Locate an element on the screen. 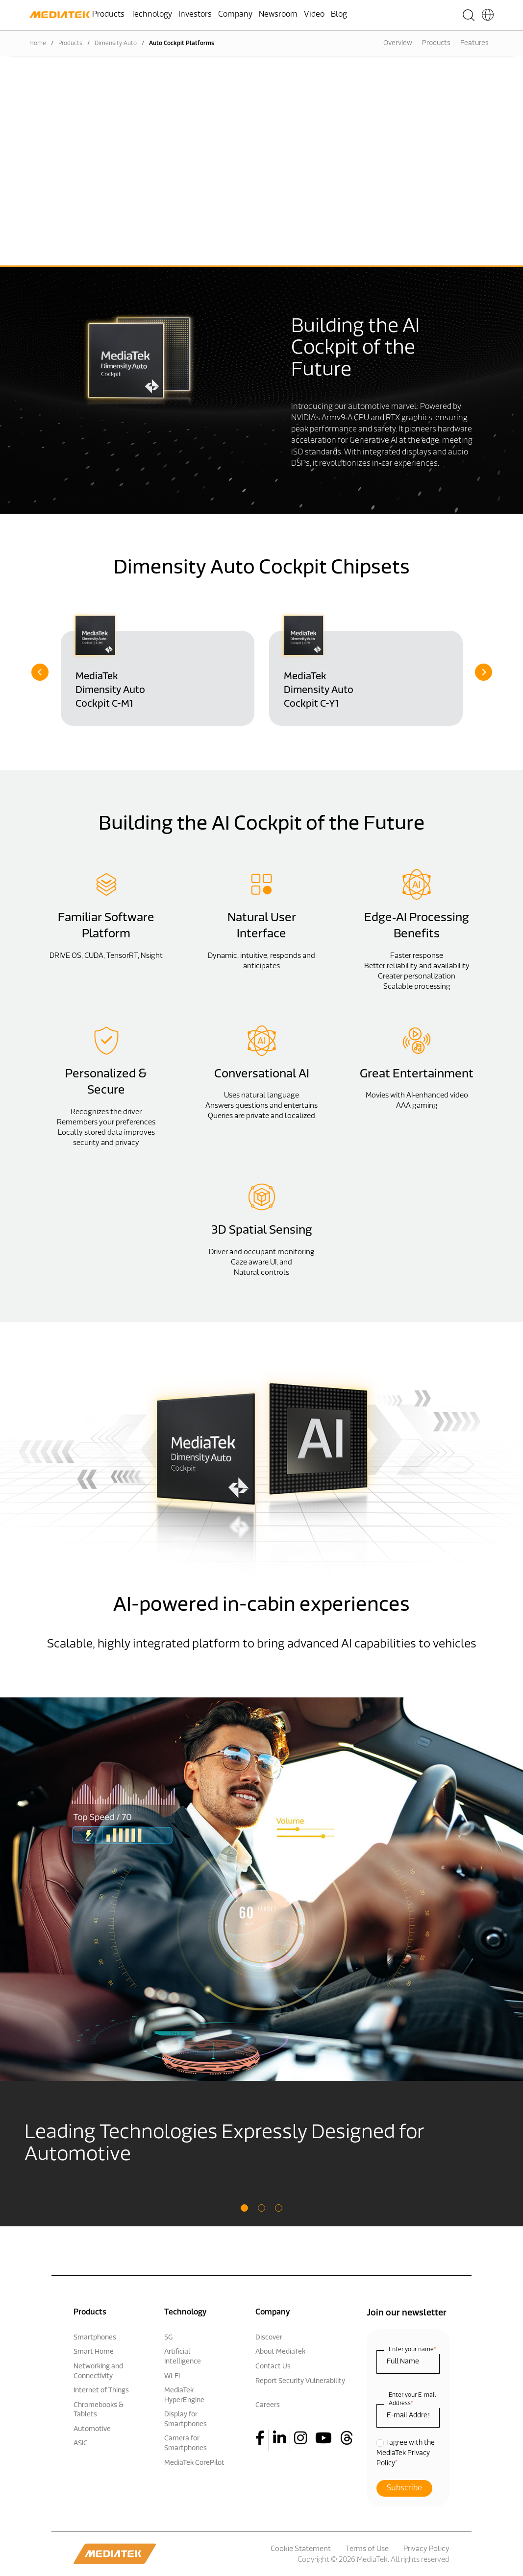  Camera for Smartphones [menuitem] is located at coordinates (185, 2443).